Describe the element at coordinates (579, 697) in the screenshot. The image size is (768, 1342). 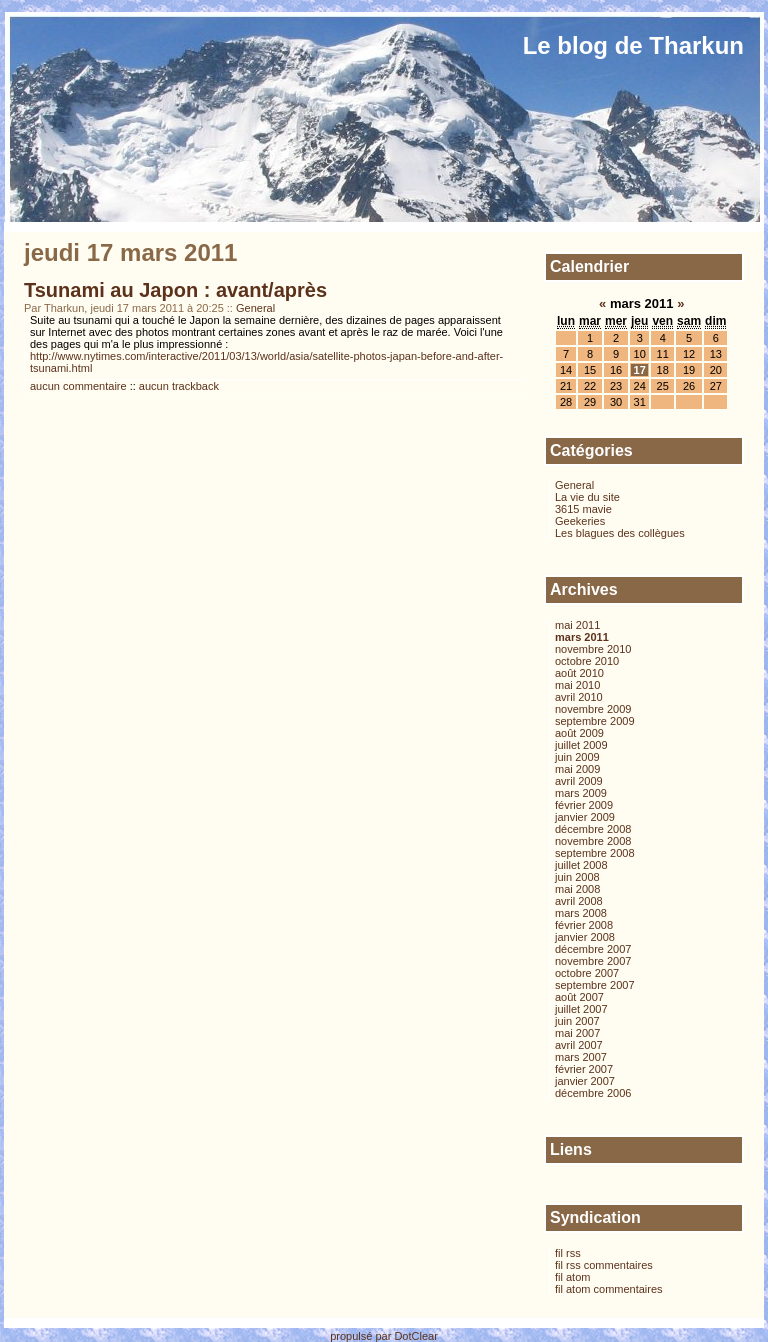
I see `avril 2010` at that location.